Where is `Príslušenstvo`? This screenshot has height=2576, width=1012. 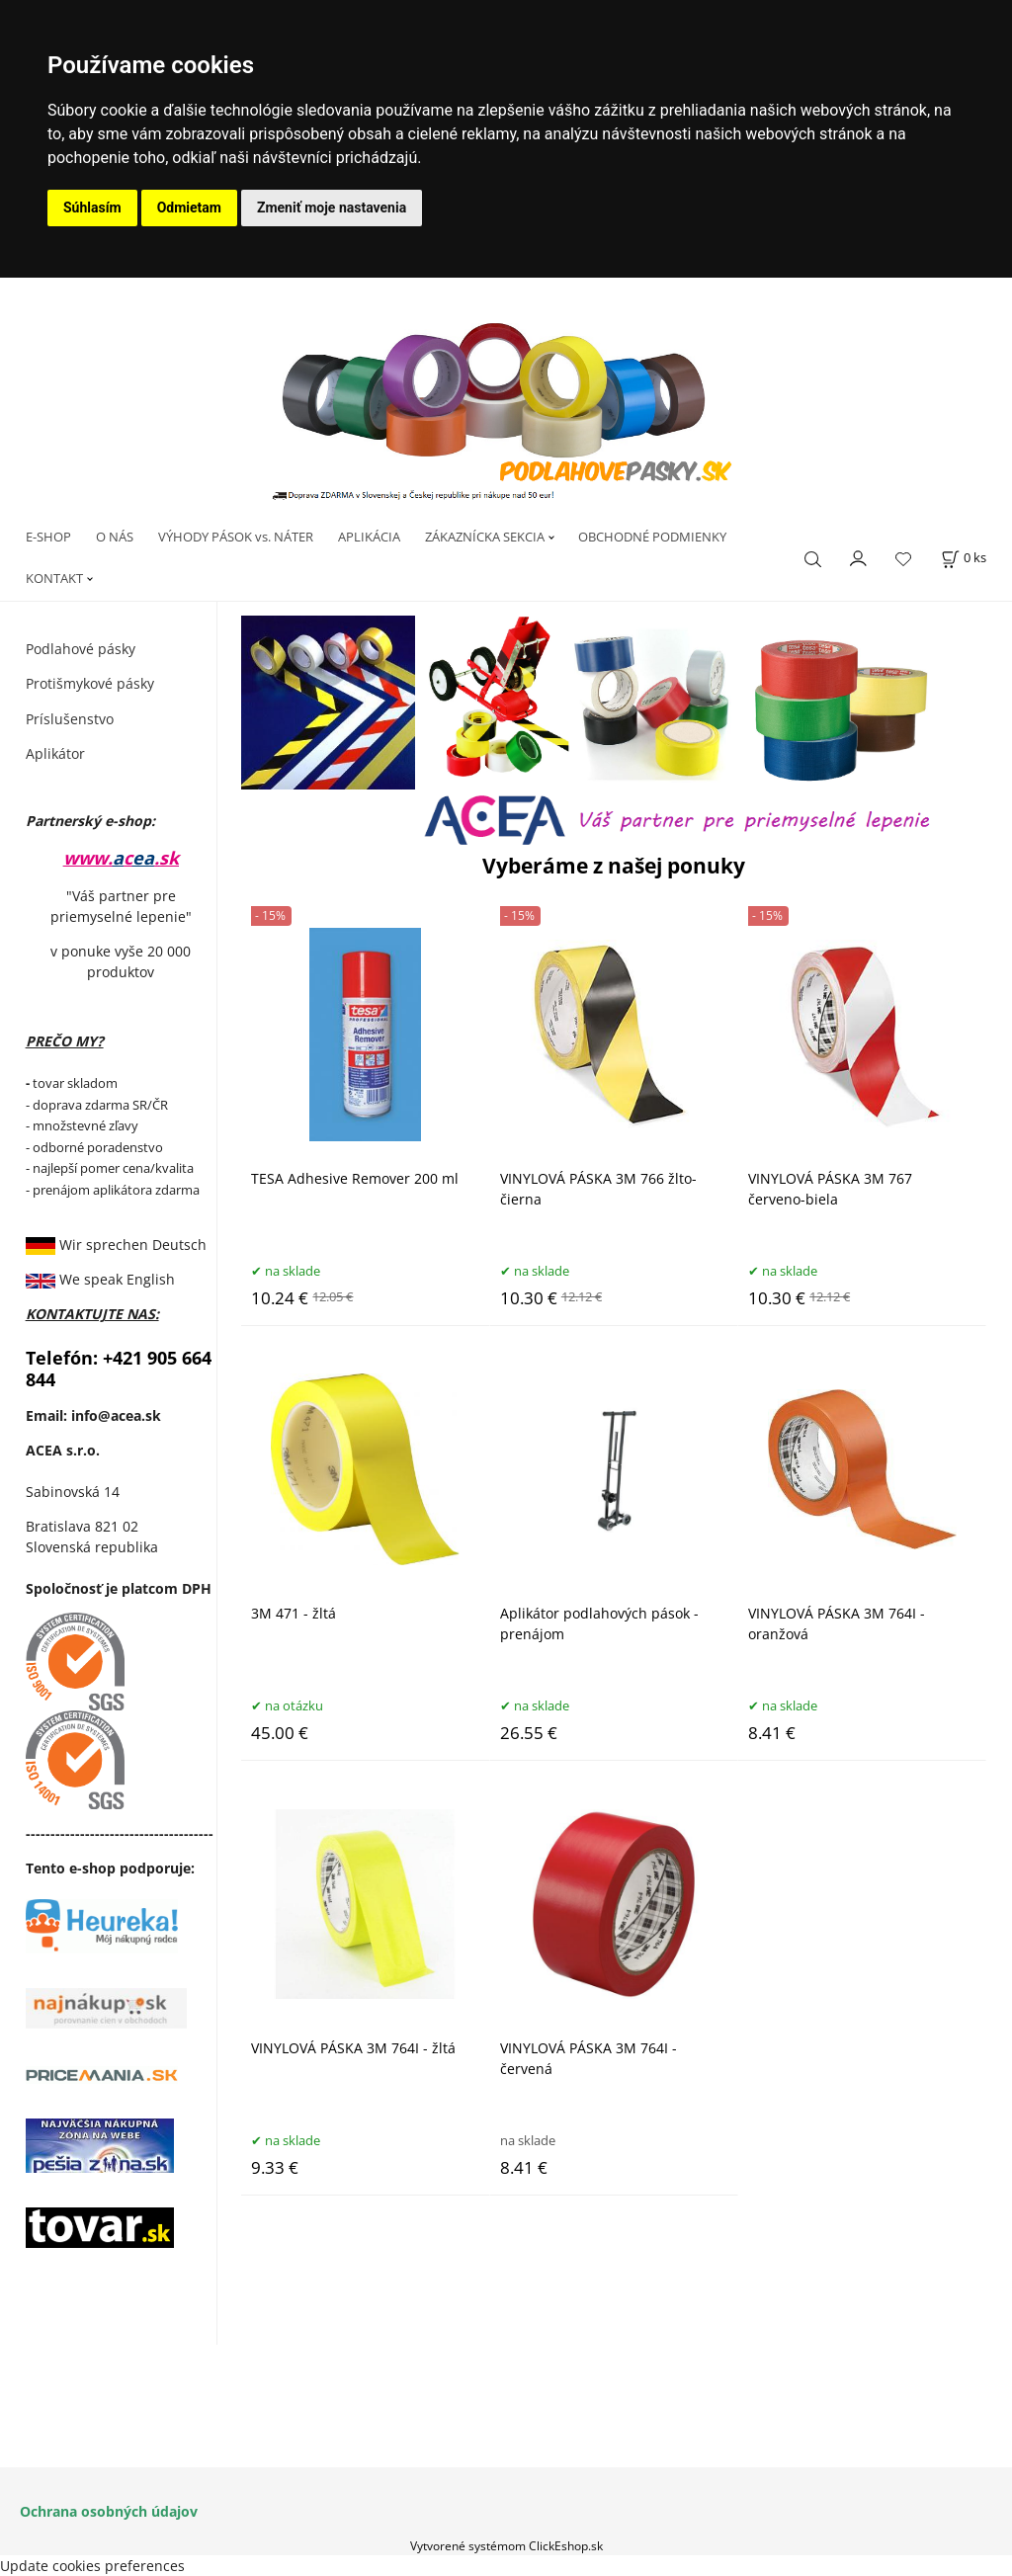 Príslušenstvo is located at coordinates (70, 718).